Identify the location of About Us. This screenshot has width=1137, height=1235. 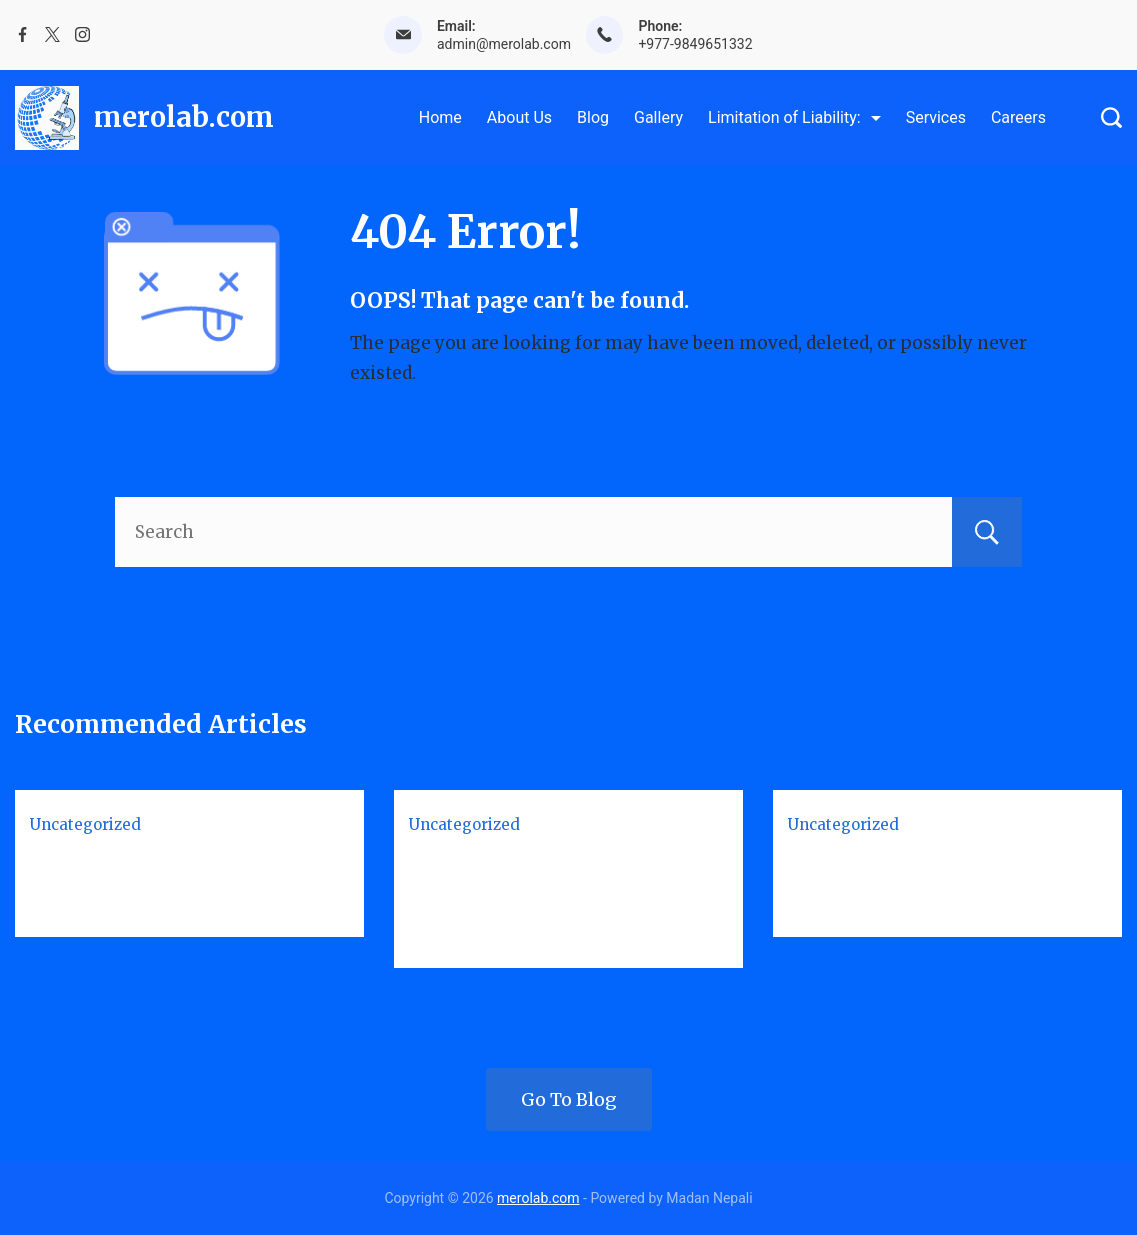
(519, 117).